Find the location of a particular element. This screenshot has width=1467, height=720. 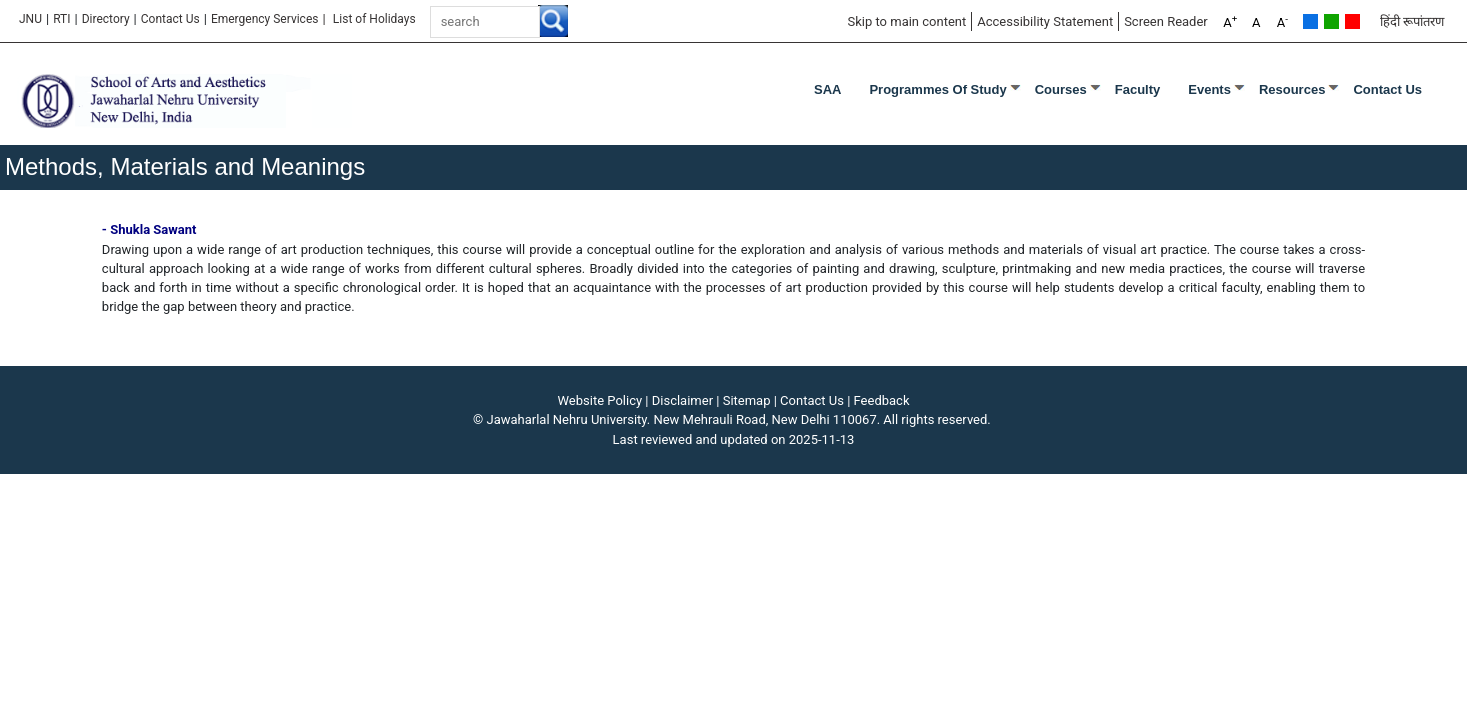

हिंदी रूपांतरण is located at coordinates (1412, 21).